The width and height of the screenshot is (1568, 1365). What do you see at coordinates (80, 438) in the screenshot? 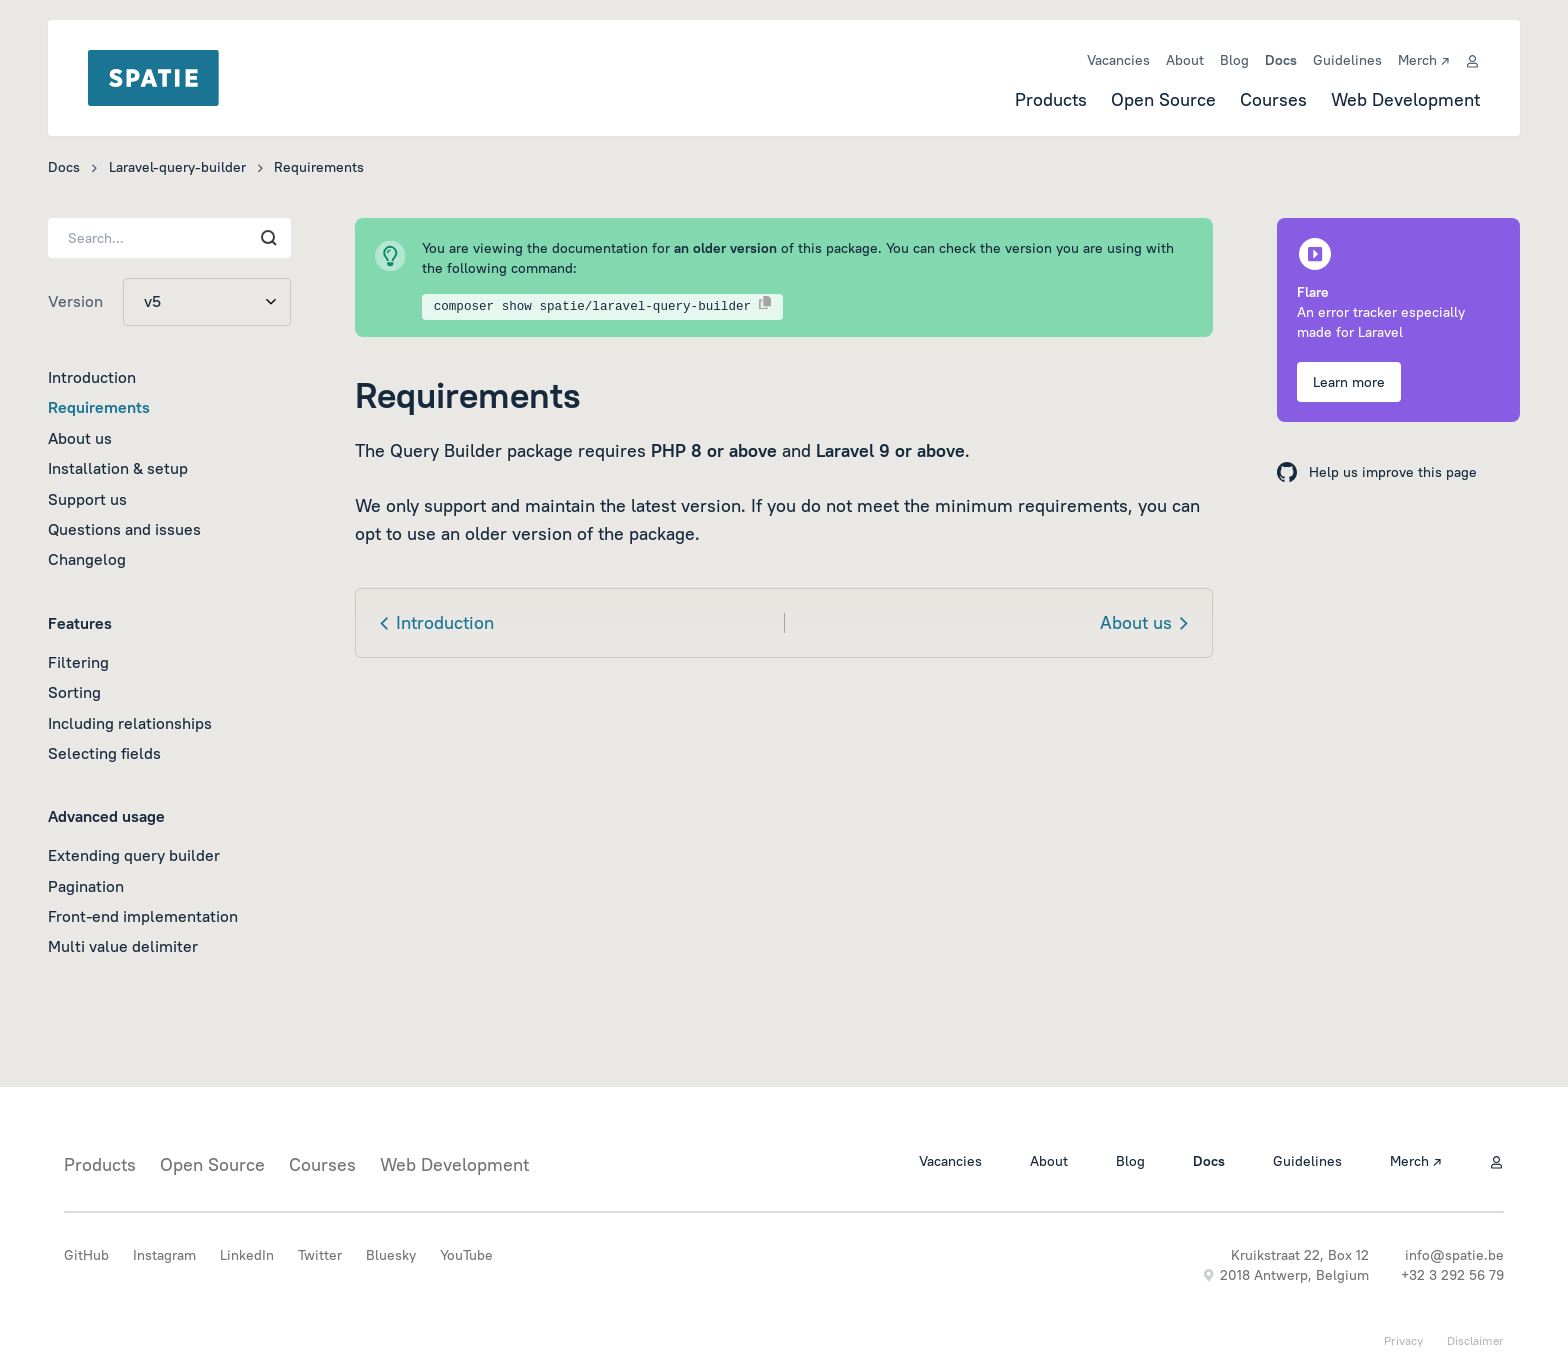
I see `About us` at bounding box center [80, 438].